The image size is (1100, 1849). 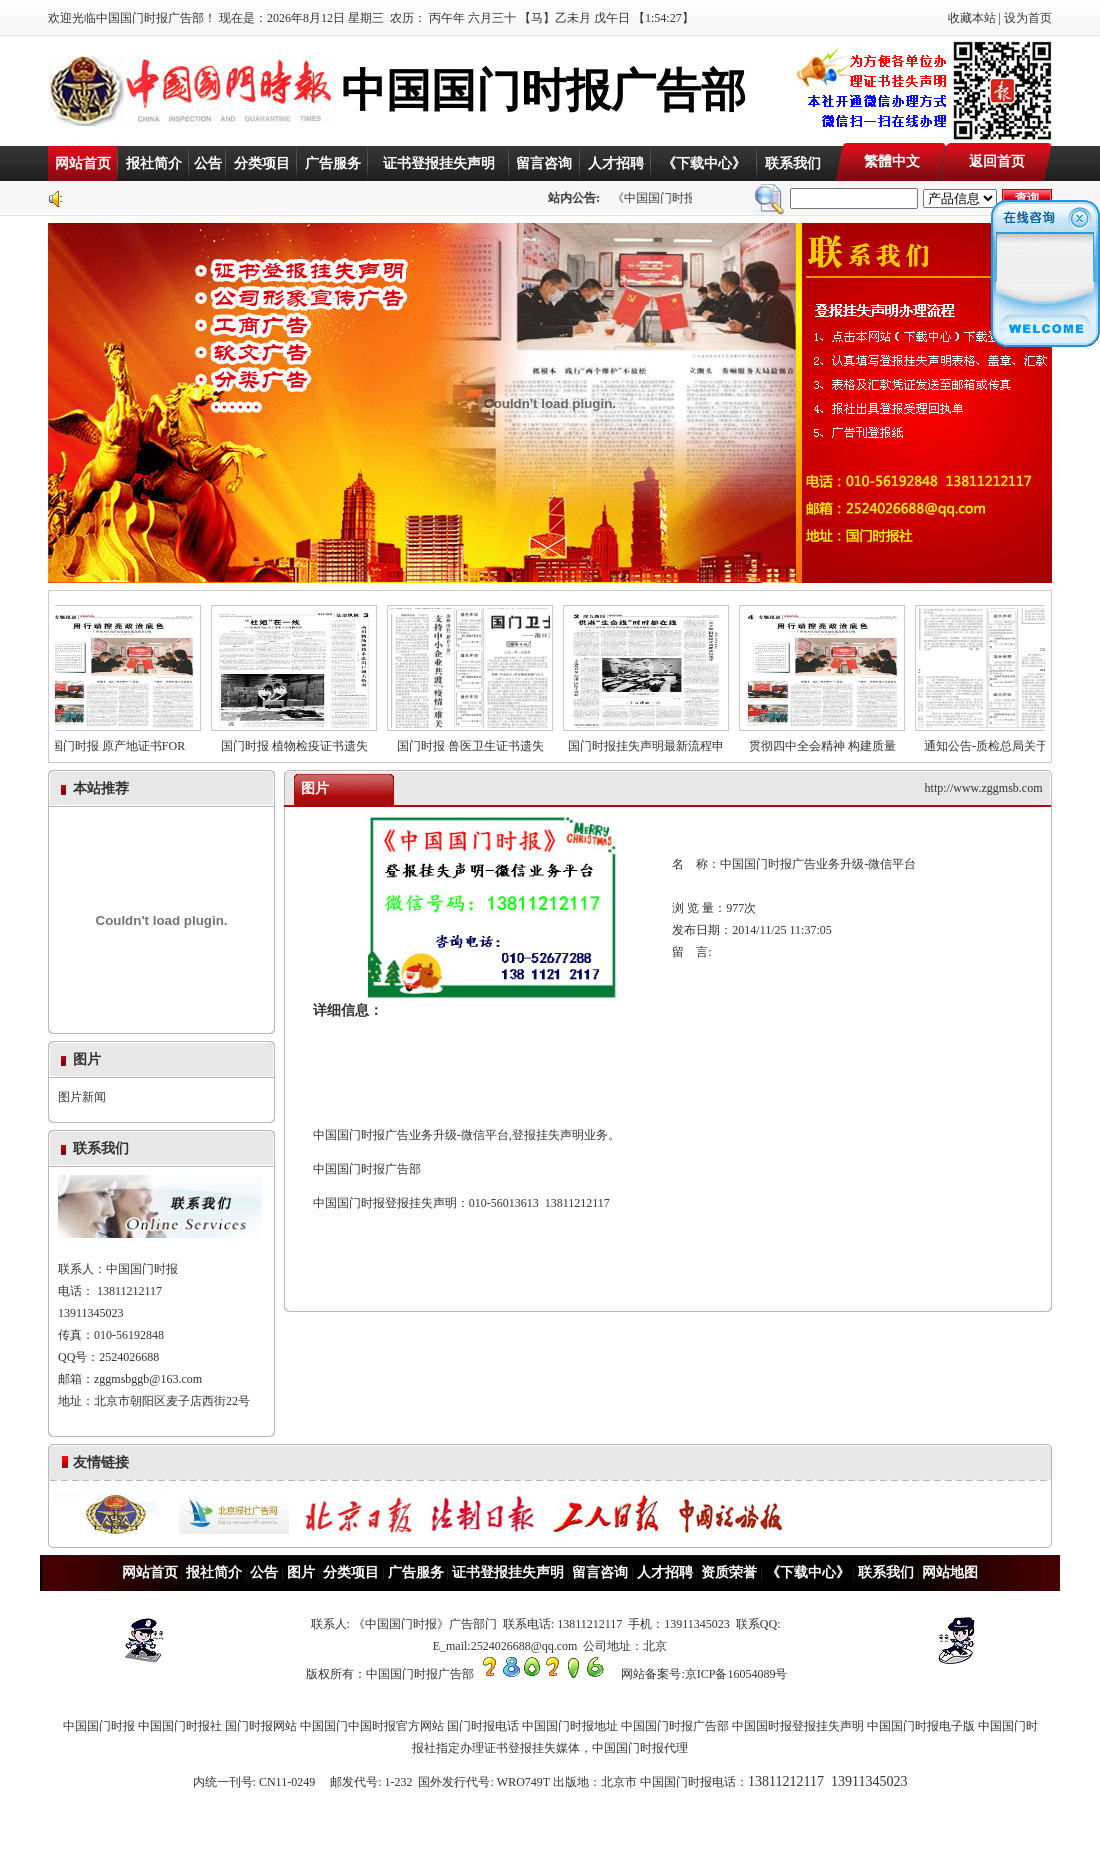 What do you see at coordinates (303, 740) in the screenshot?
I see `国门时报 植物检疫证书遗失` at bounding box center [303, 740].